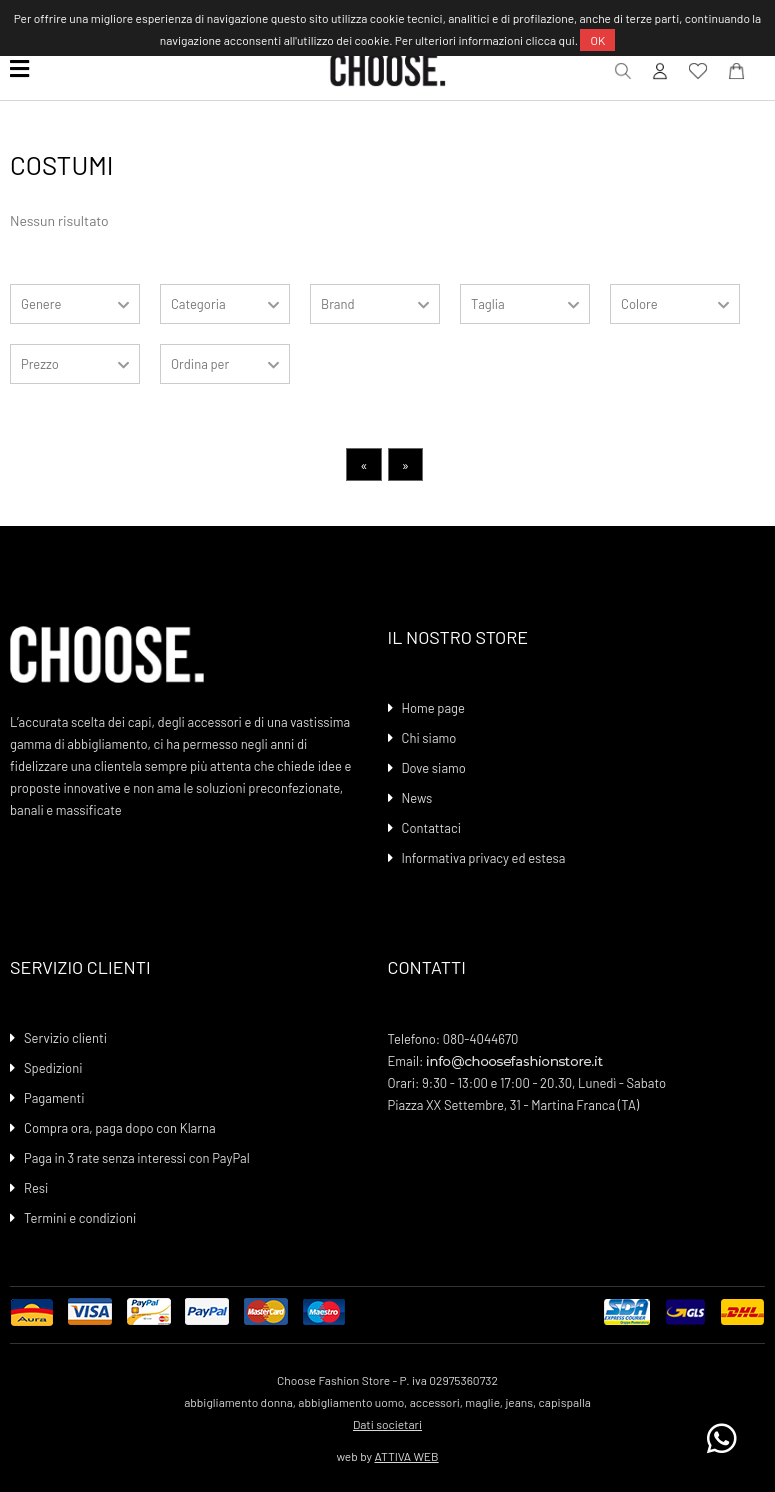 The image size is (775, 1492). I want to click on OK, so click(597, 40).